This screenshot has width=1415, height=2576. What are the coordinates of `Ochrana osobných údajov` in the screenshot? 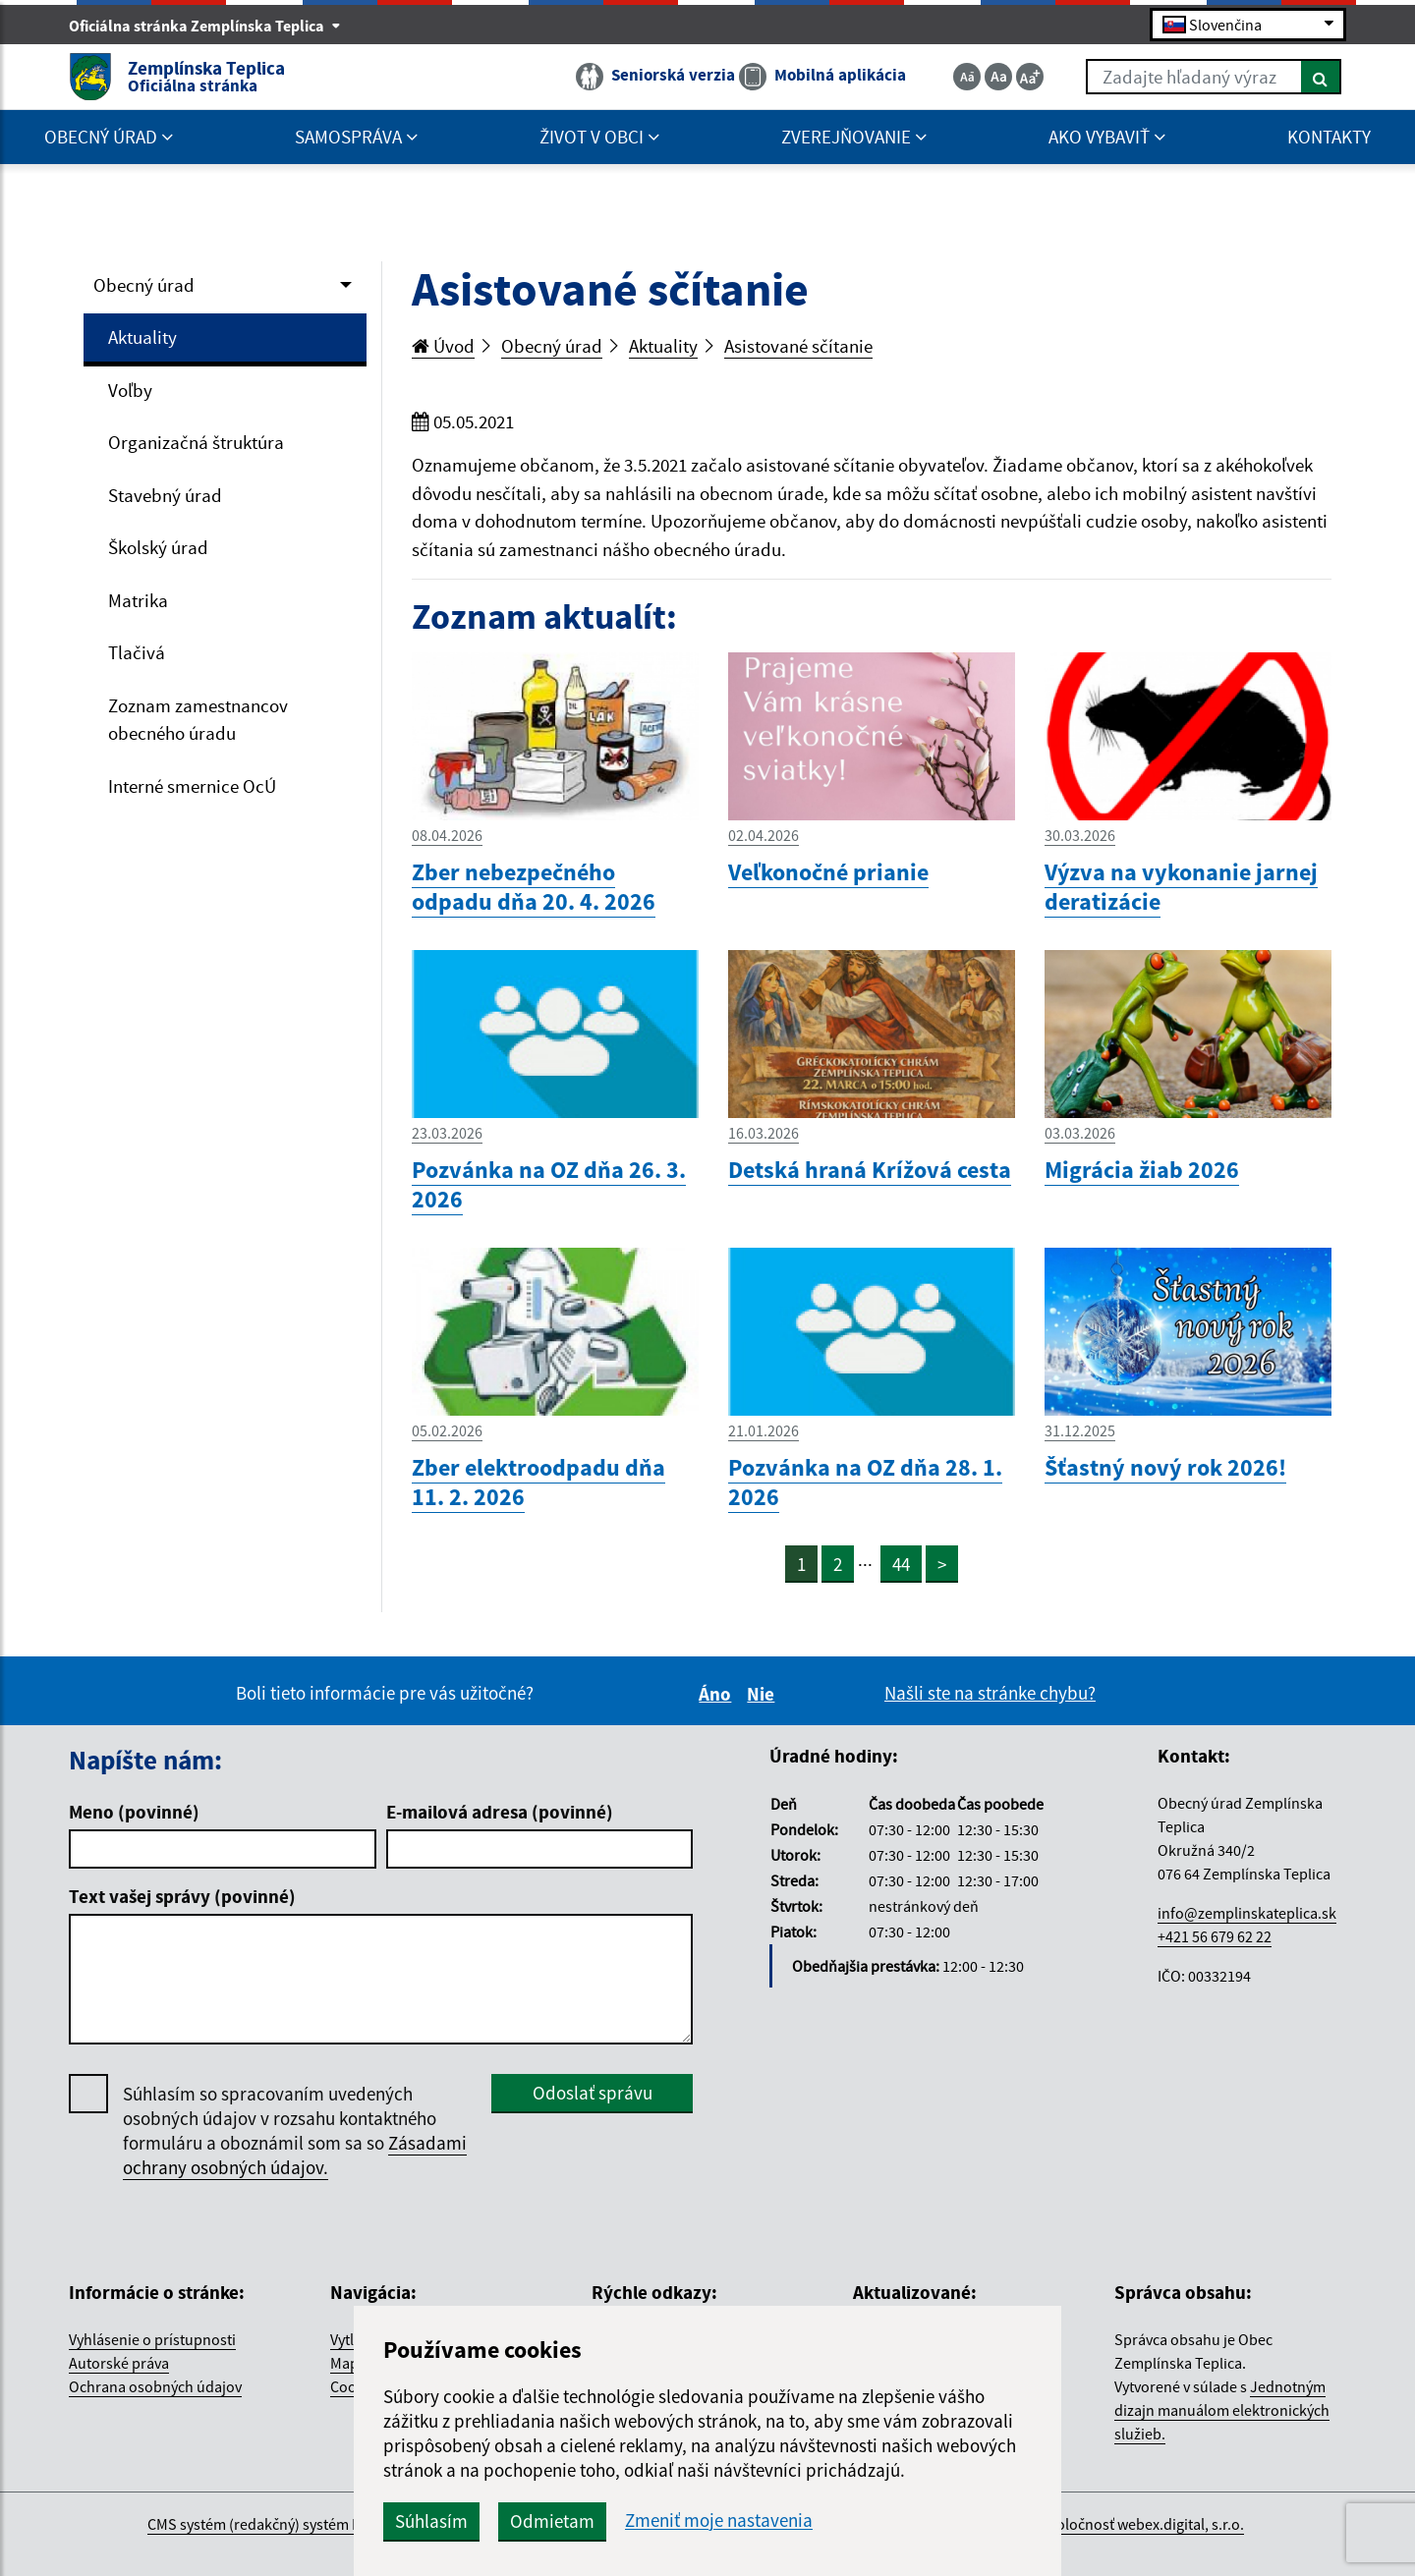 It's located at (155, 2386).